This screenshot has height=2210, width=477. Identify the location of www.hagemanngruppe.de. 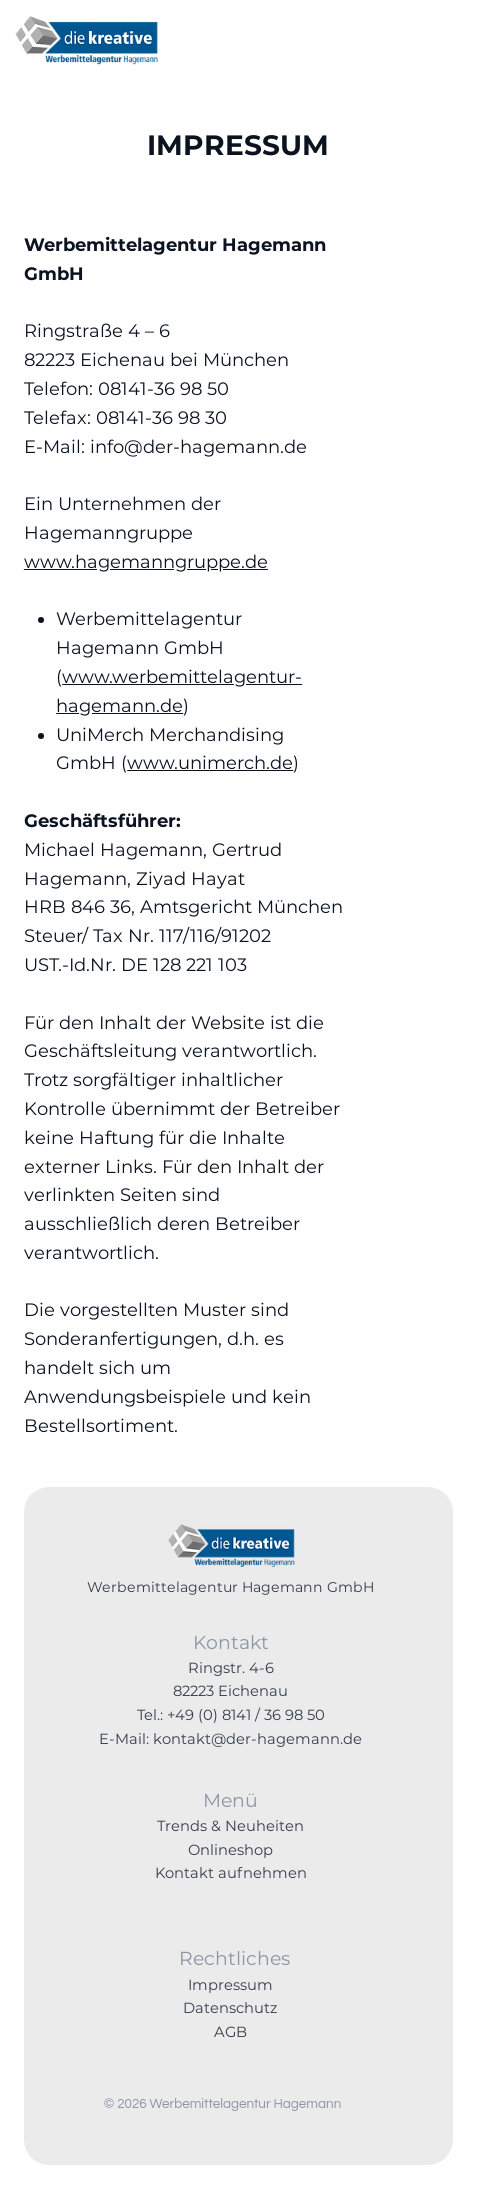
(146, 562).